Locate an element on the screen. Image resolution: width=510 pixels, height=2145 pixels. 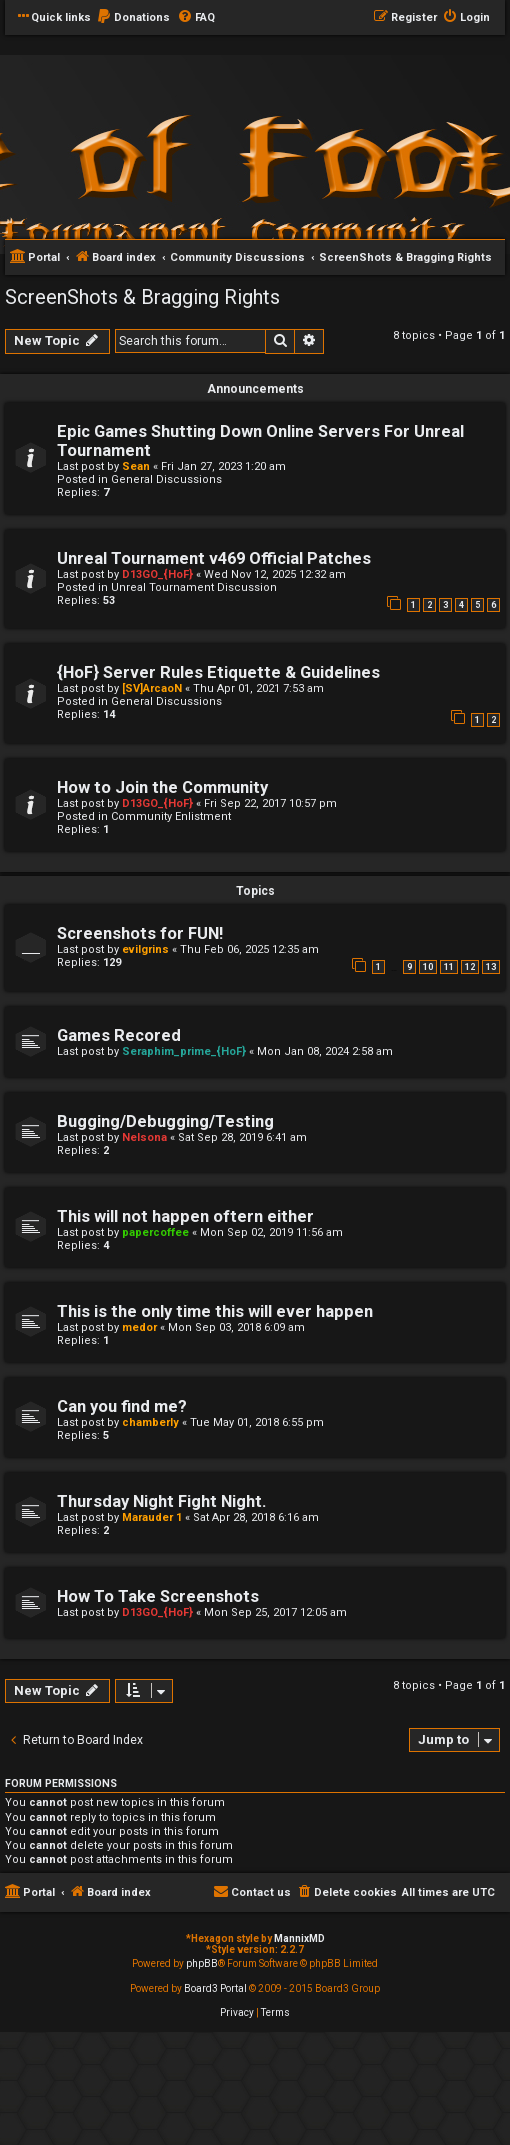
MannixMD is located at coordinates (299, 1938).